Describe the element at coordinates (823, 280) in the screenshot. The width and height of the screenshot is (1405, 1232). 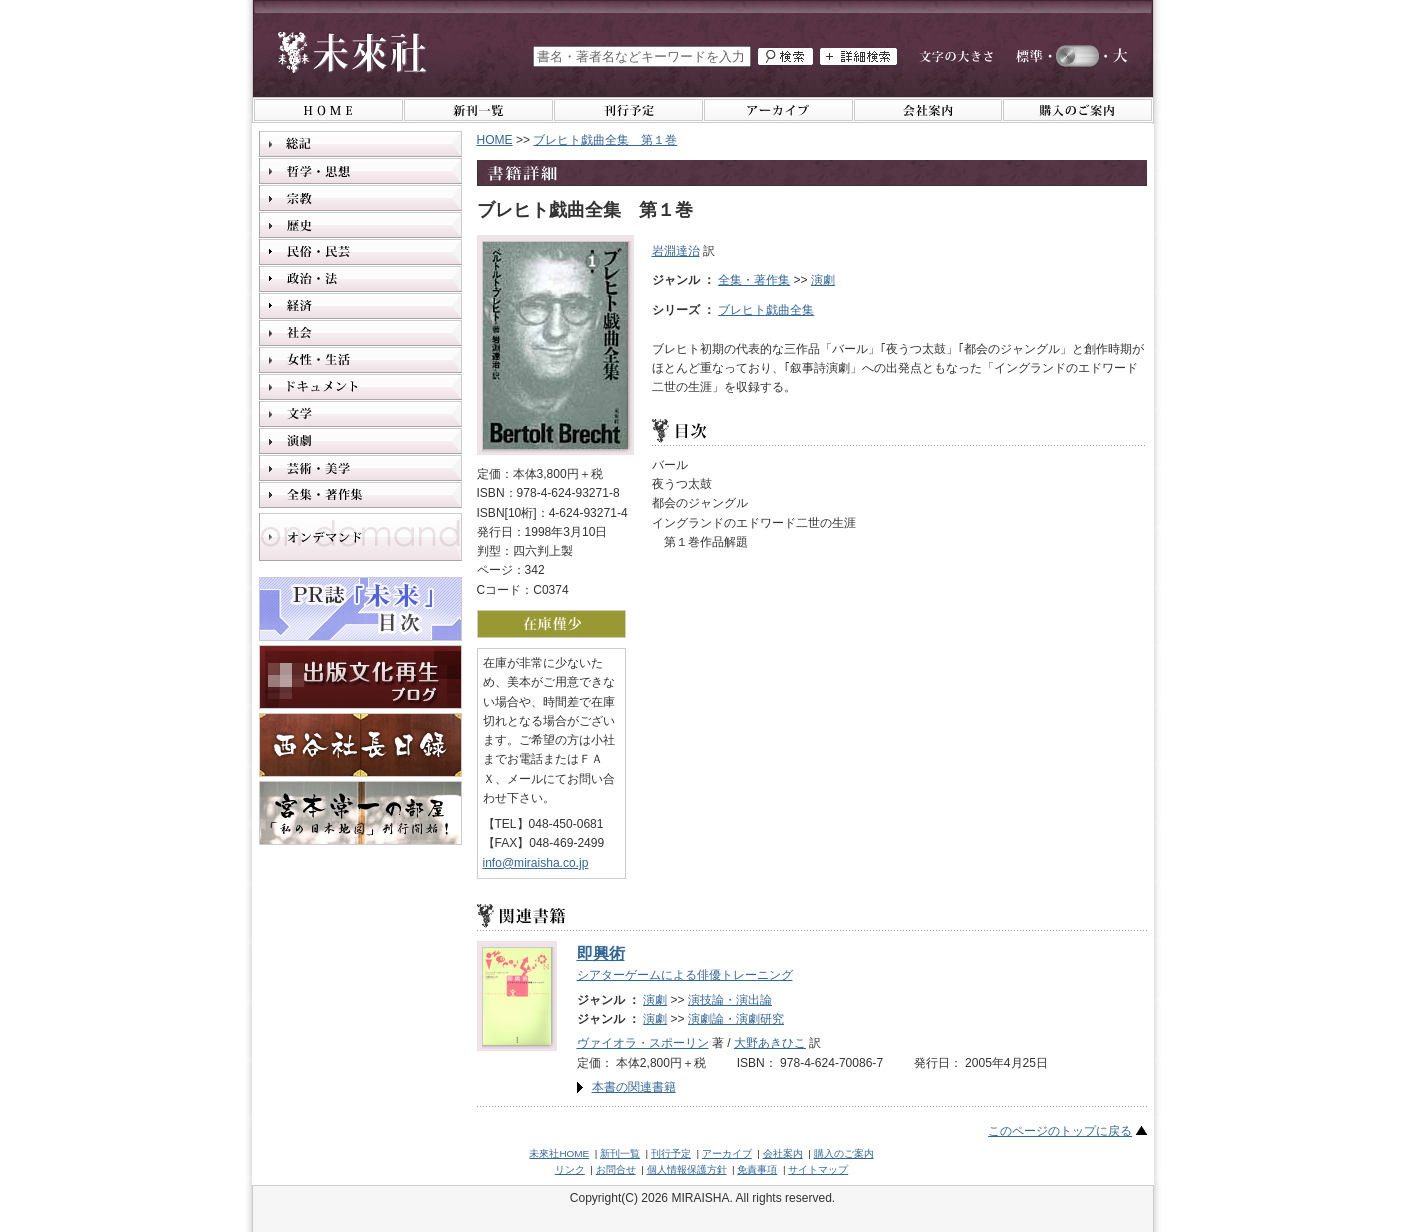
I see `演劇` at that location.